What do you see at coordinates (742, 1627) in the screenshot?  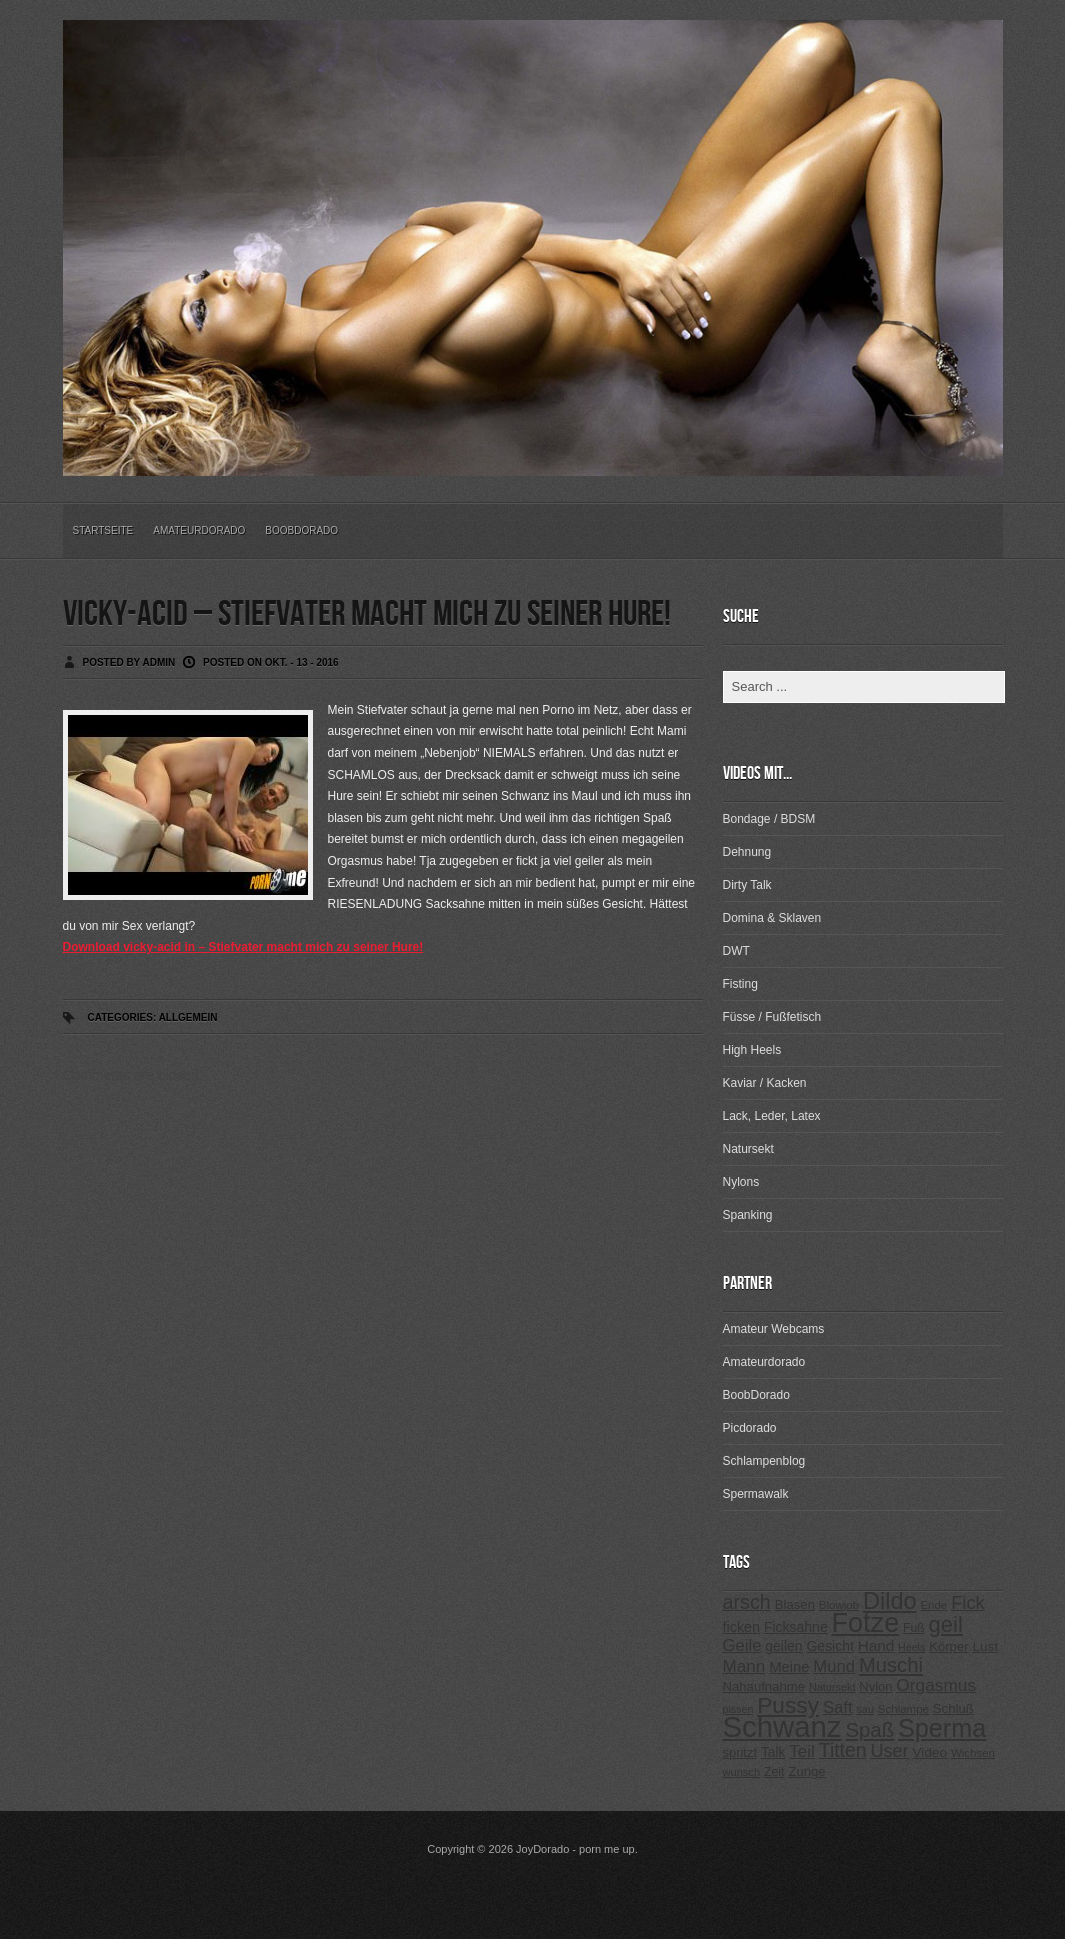 I see `ficken [ficken (293 Einträge)]` at bounding box center [742, 1627].